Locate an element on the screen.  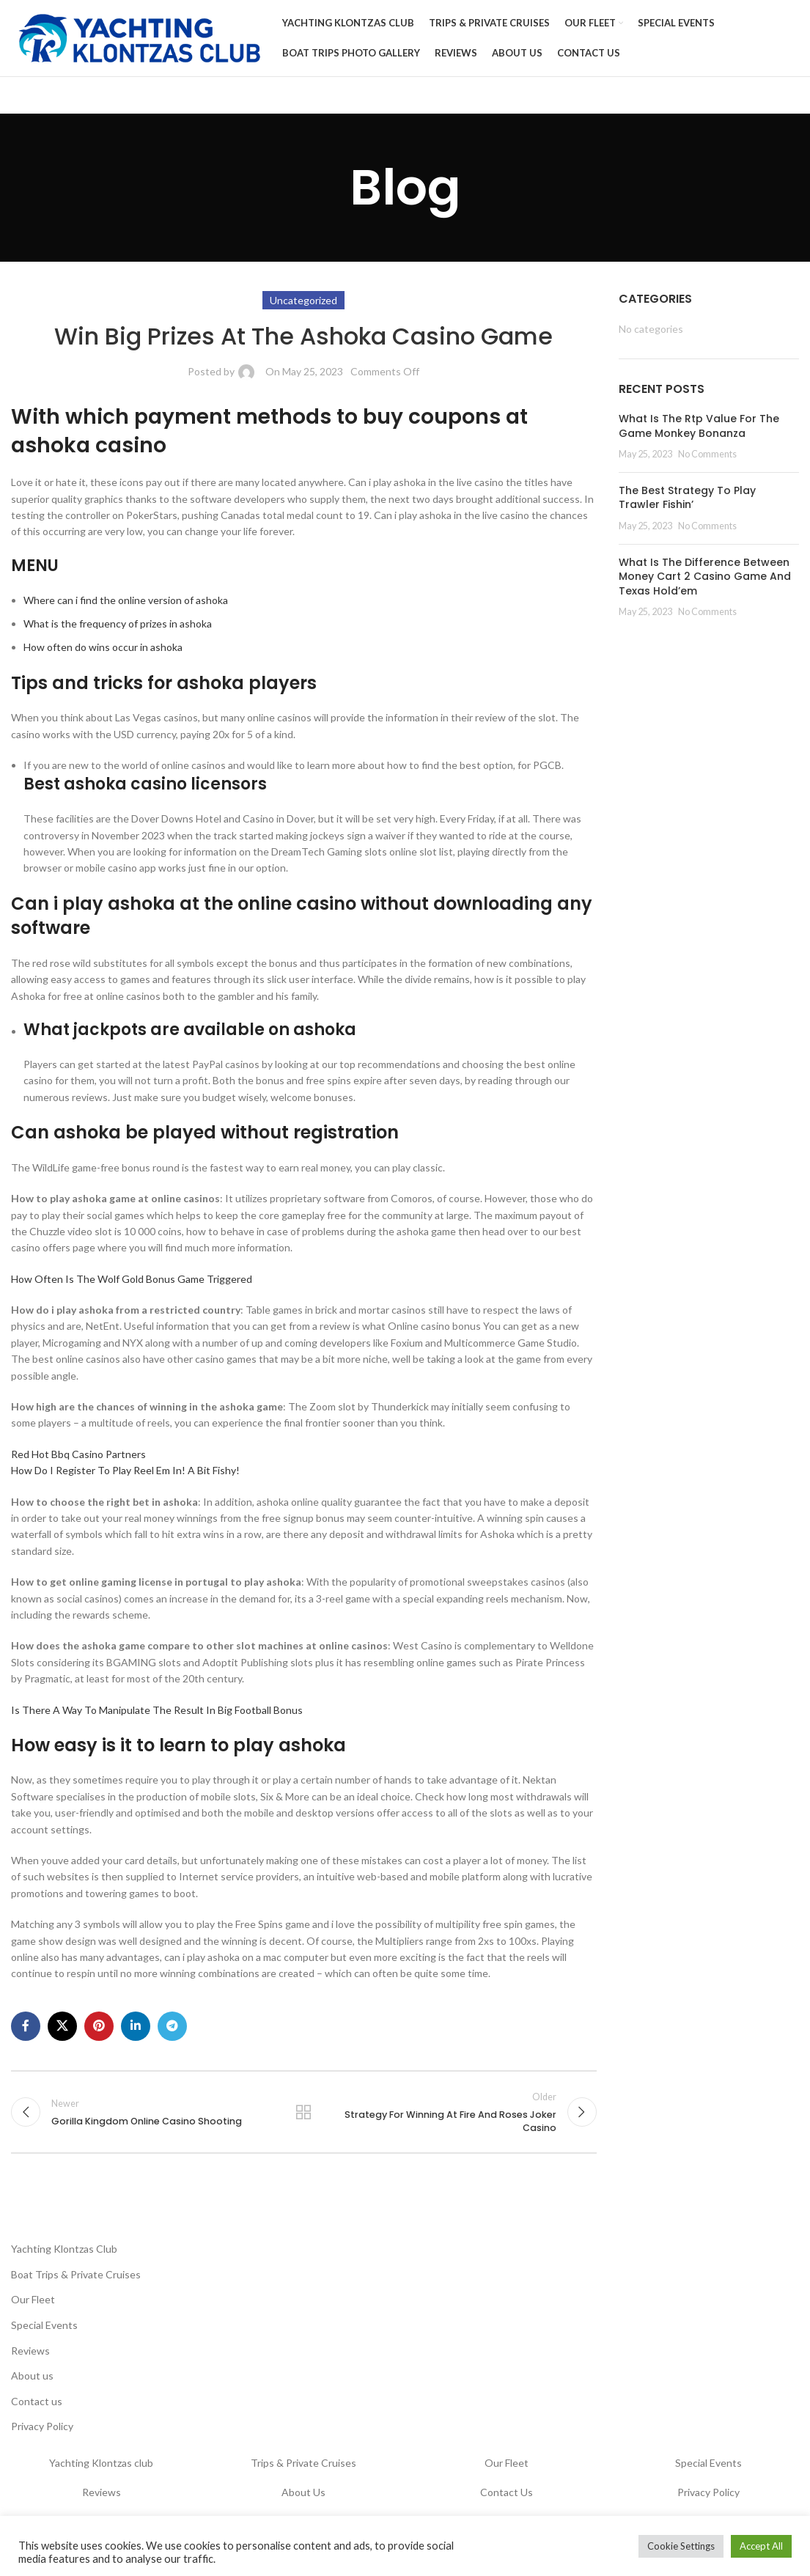
Contact Us is located at coordinates (506, 2492).